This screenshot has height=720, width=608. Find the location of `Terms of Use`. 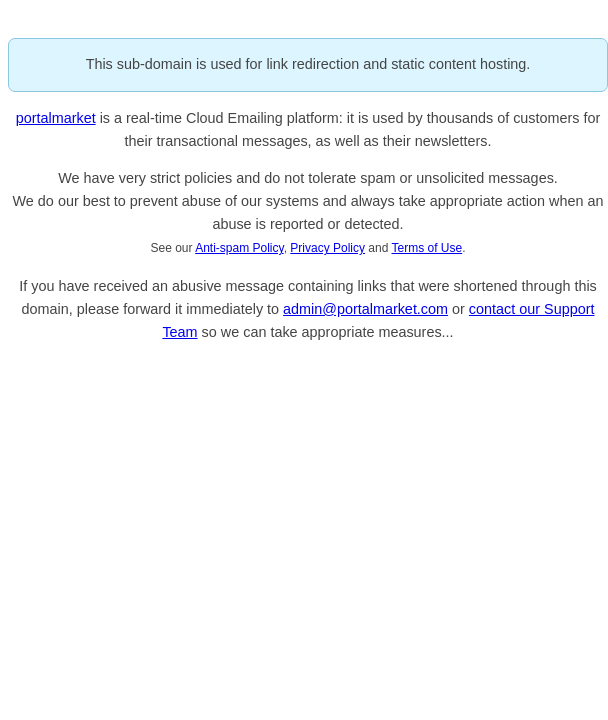

Terms of Use is located at coordinates (427, 248).